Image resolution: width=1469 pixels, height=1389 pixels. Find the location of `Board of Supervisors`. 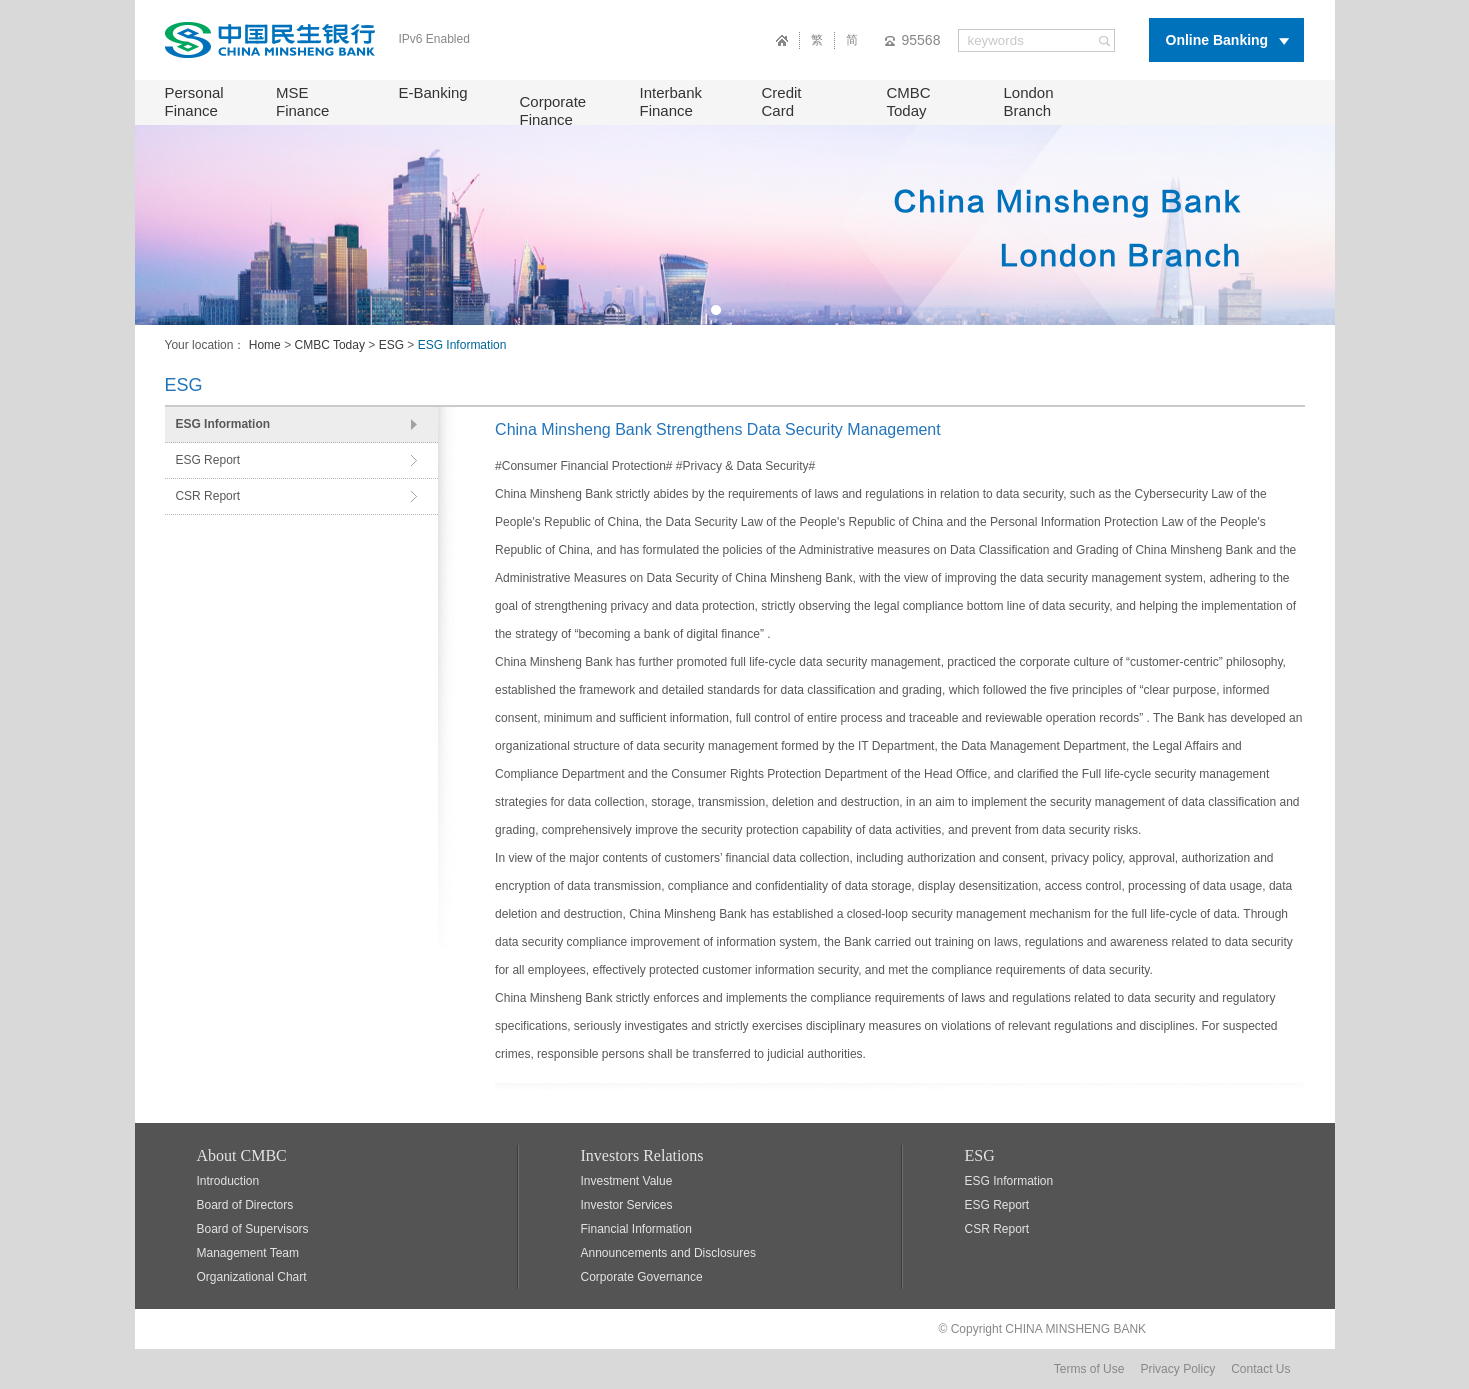

Board of Supervisors is located at coordinates (253, 1229).